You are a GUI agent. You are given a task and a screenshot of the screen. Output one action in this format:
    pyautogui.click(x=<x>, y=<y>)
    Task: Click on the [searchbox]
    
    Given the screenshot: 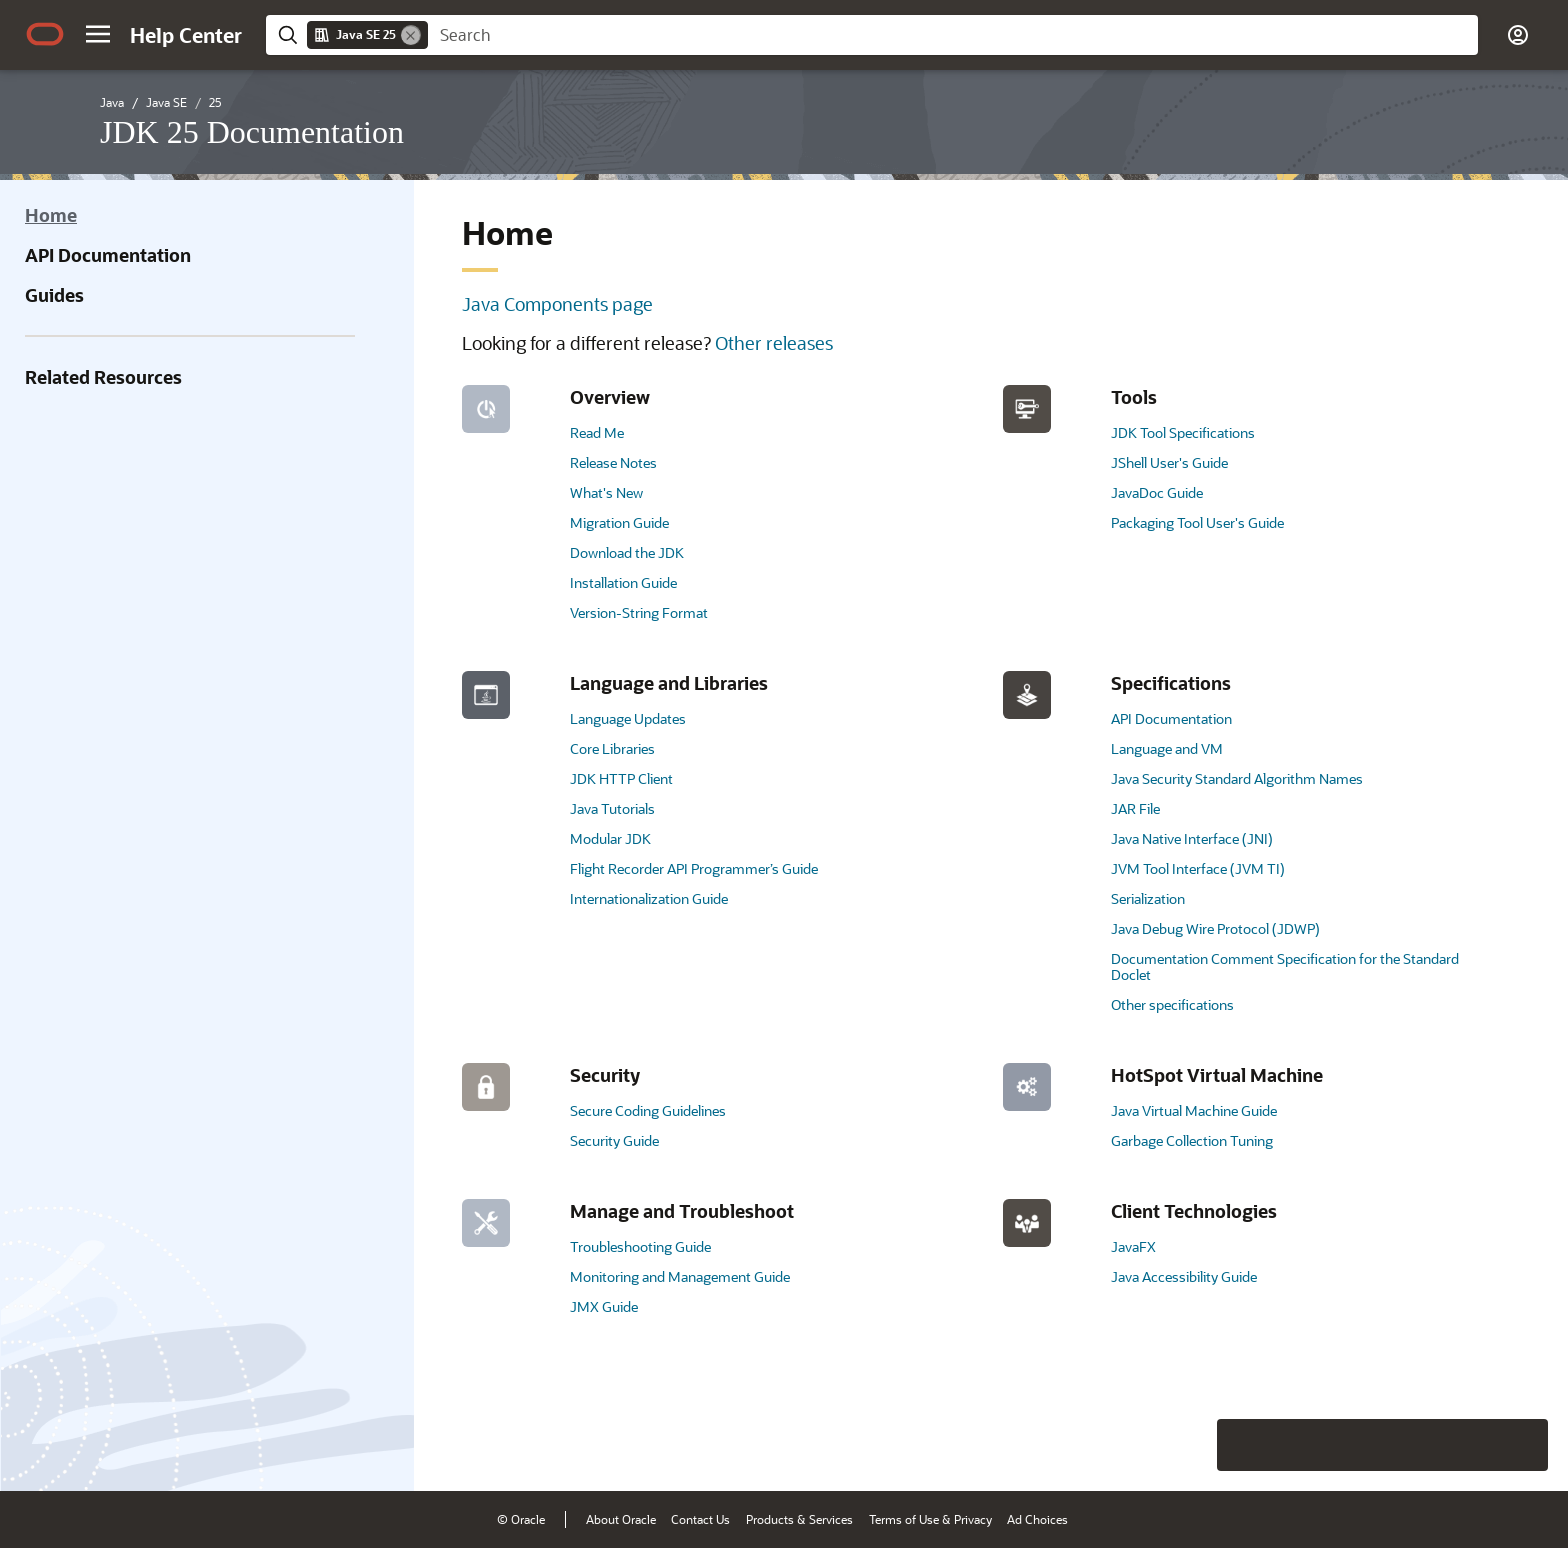 What is the action you would take?
    pyautogui.click(x=953, y=35)
    